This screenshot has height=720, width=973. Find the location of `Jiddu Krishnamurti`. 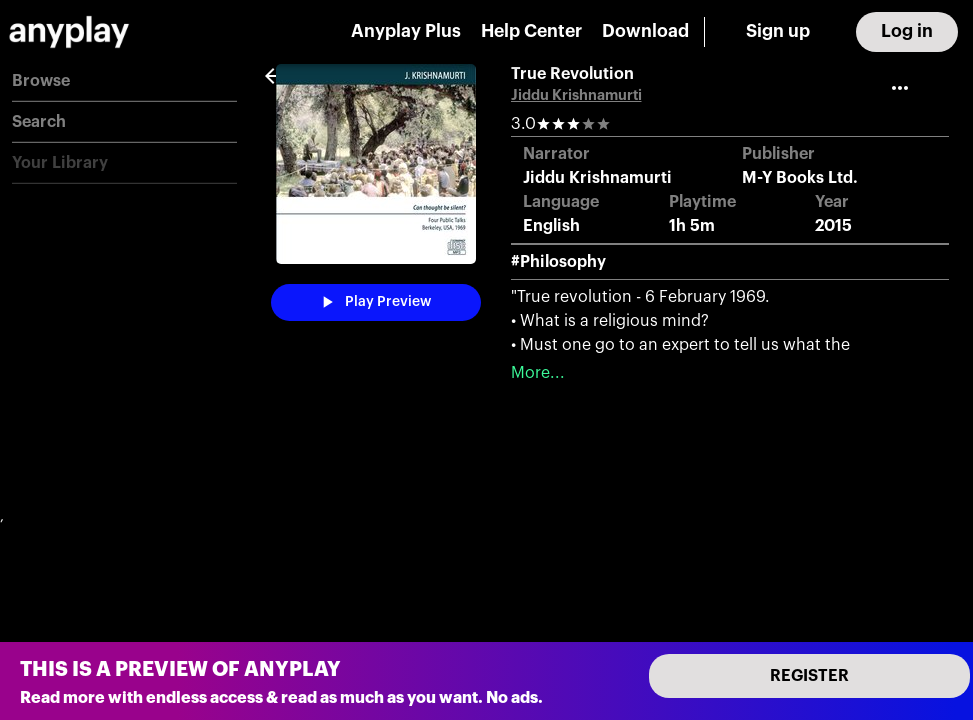

Jiddu Krishnamurti is located at coordinates (576, 95).